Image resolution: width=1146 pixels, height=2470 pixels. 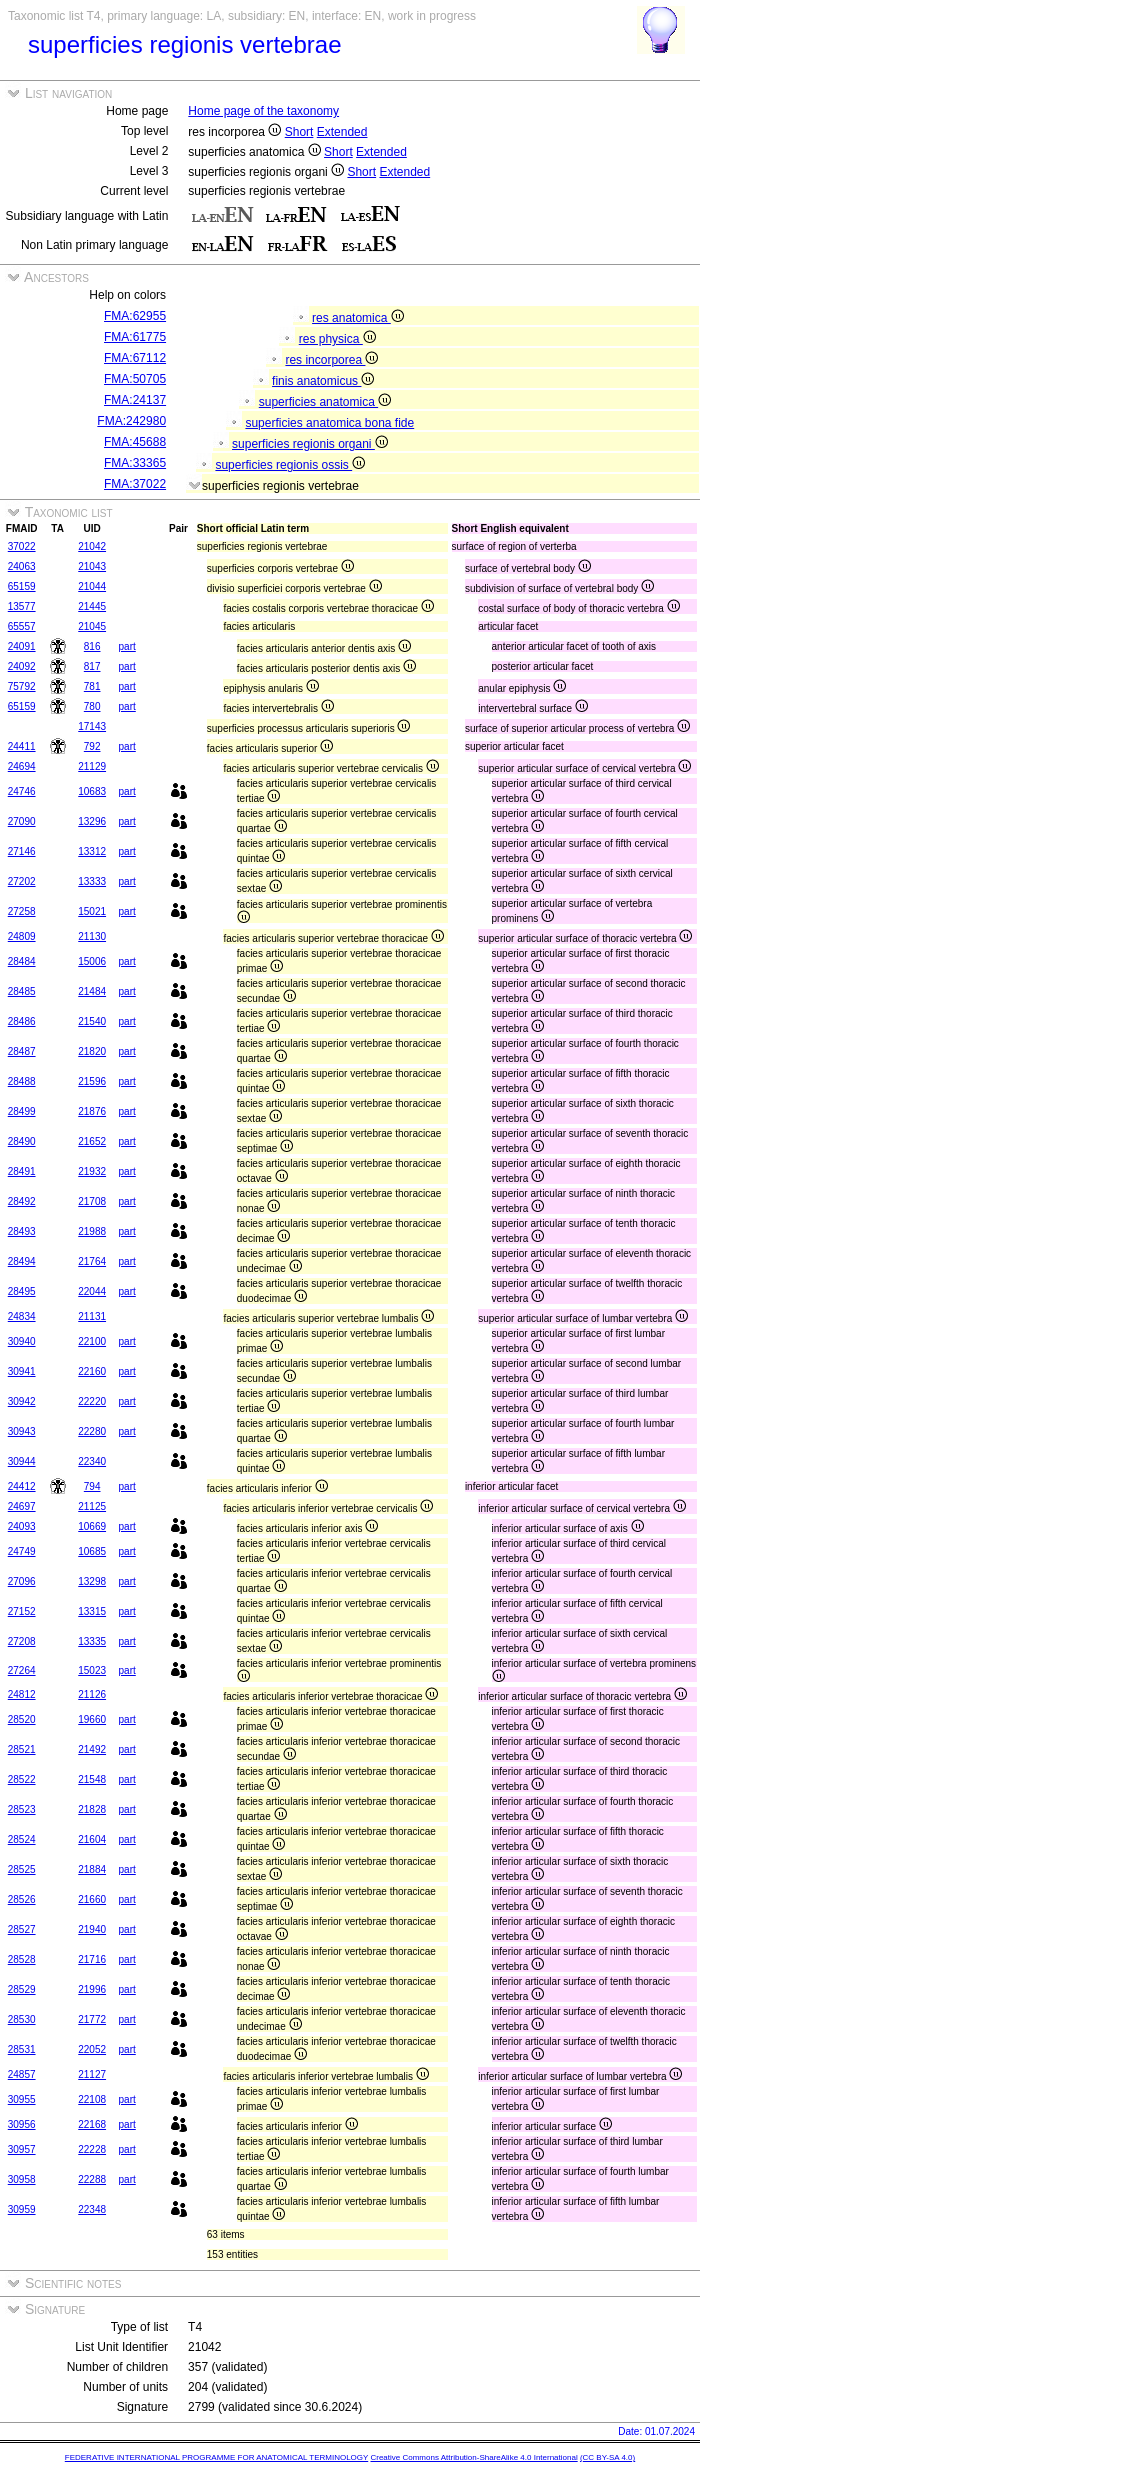 I want to click on 30941, so click(x=22, y=1371).